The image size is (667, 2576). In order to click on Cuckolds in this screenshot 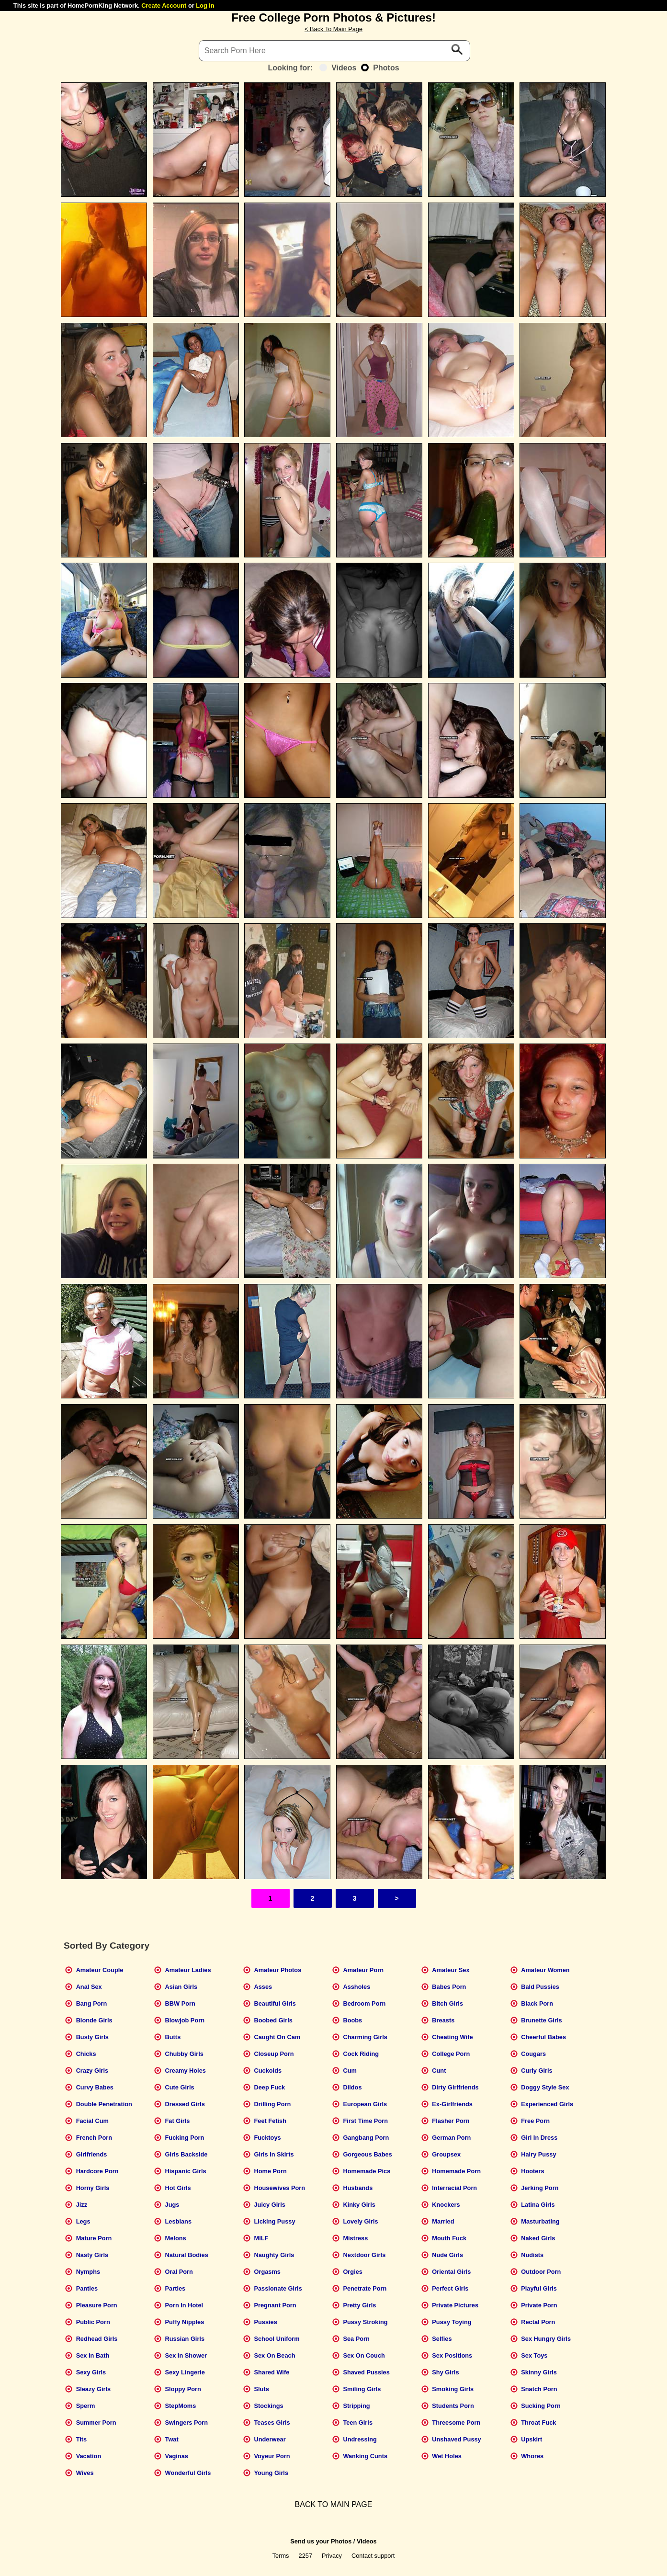, I will do `click(268, 2070)`.